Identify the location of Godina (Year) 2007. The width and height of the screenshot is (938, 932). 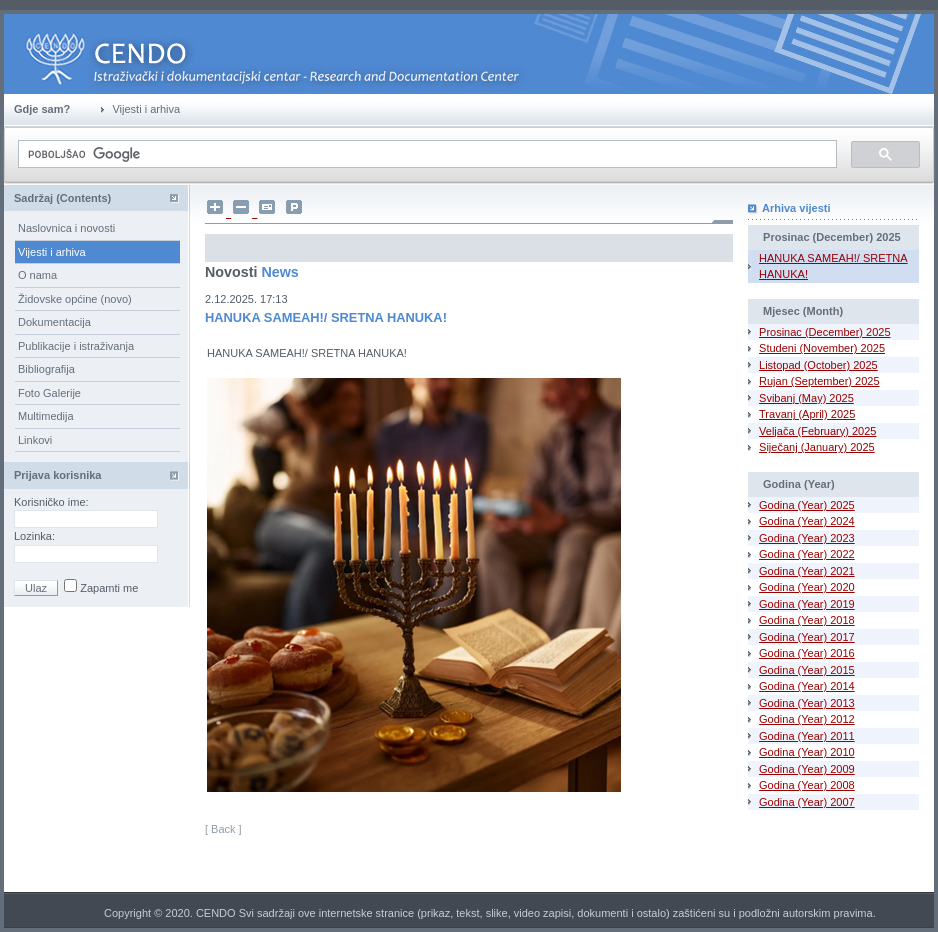
(807, 802).